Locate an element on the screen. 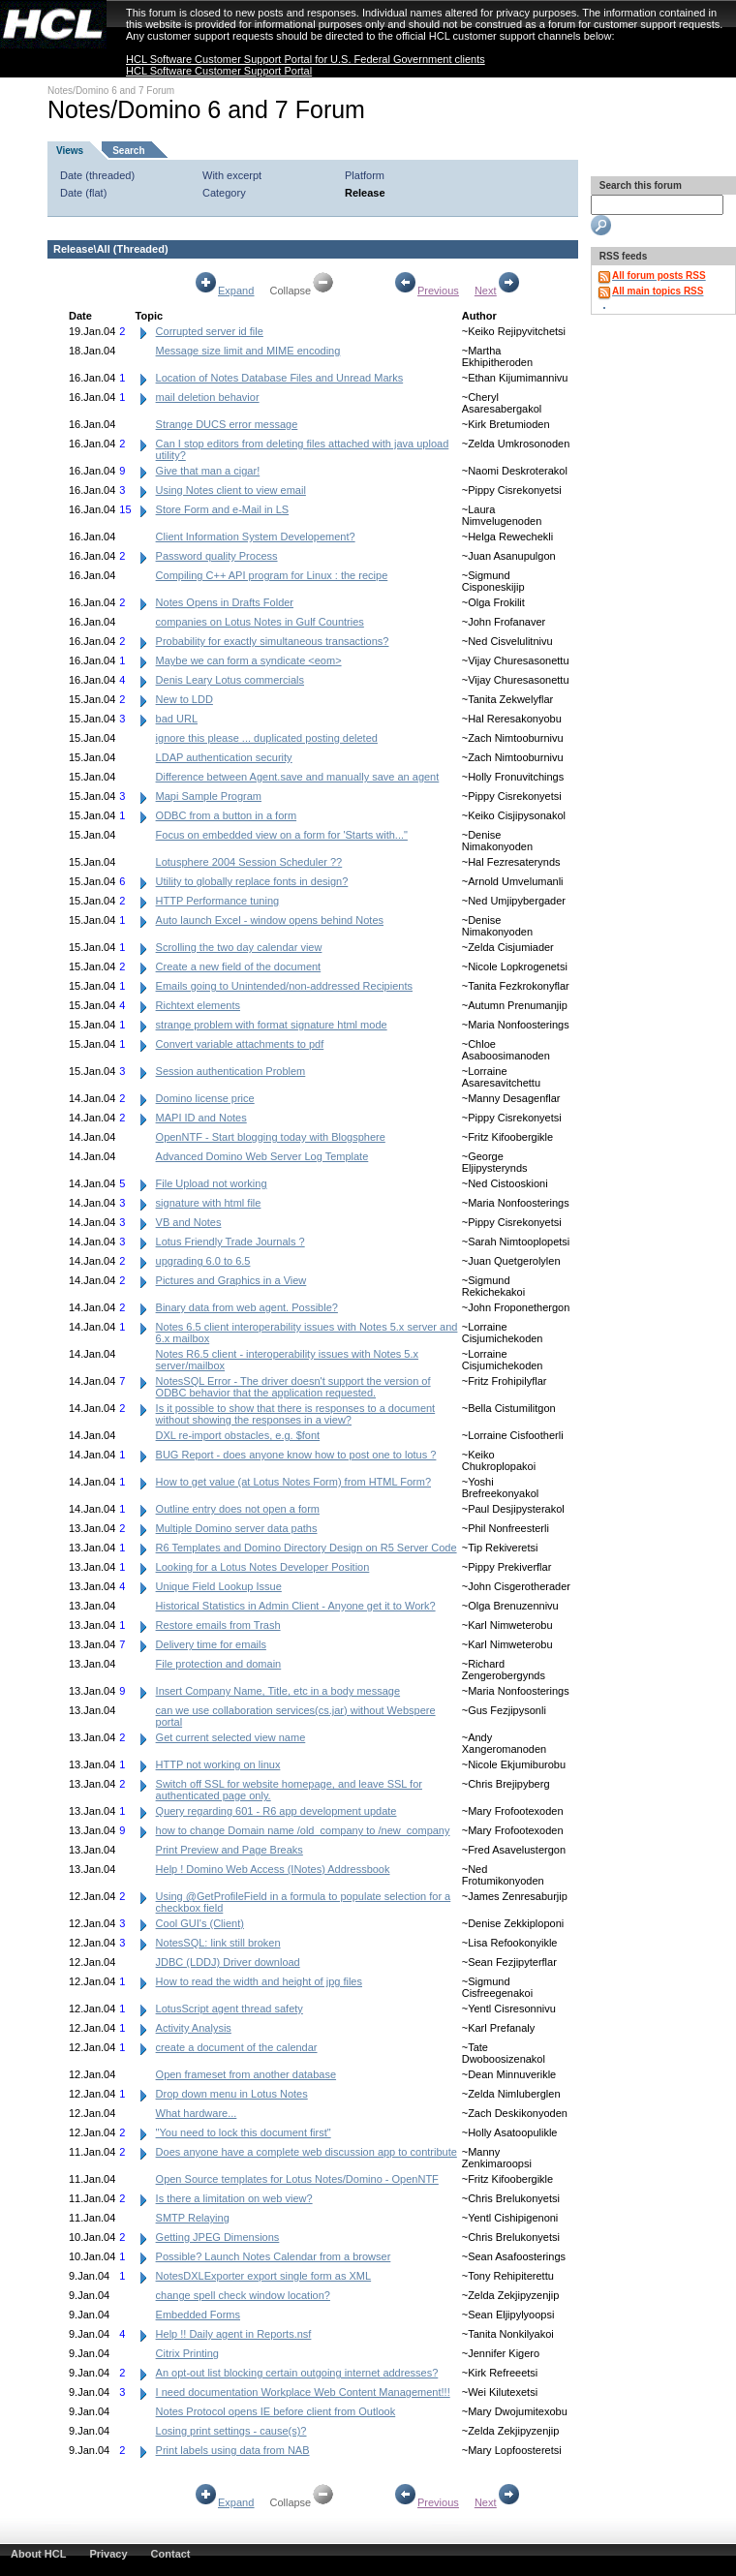 The image size is (736, 2576). How to read the width and height of jpg files is located at coordinates (259, 1981).